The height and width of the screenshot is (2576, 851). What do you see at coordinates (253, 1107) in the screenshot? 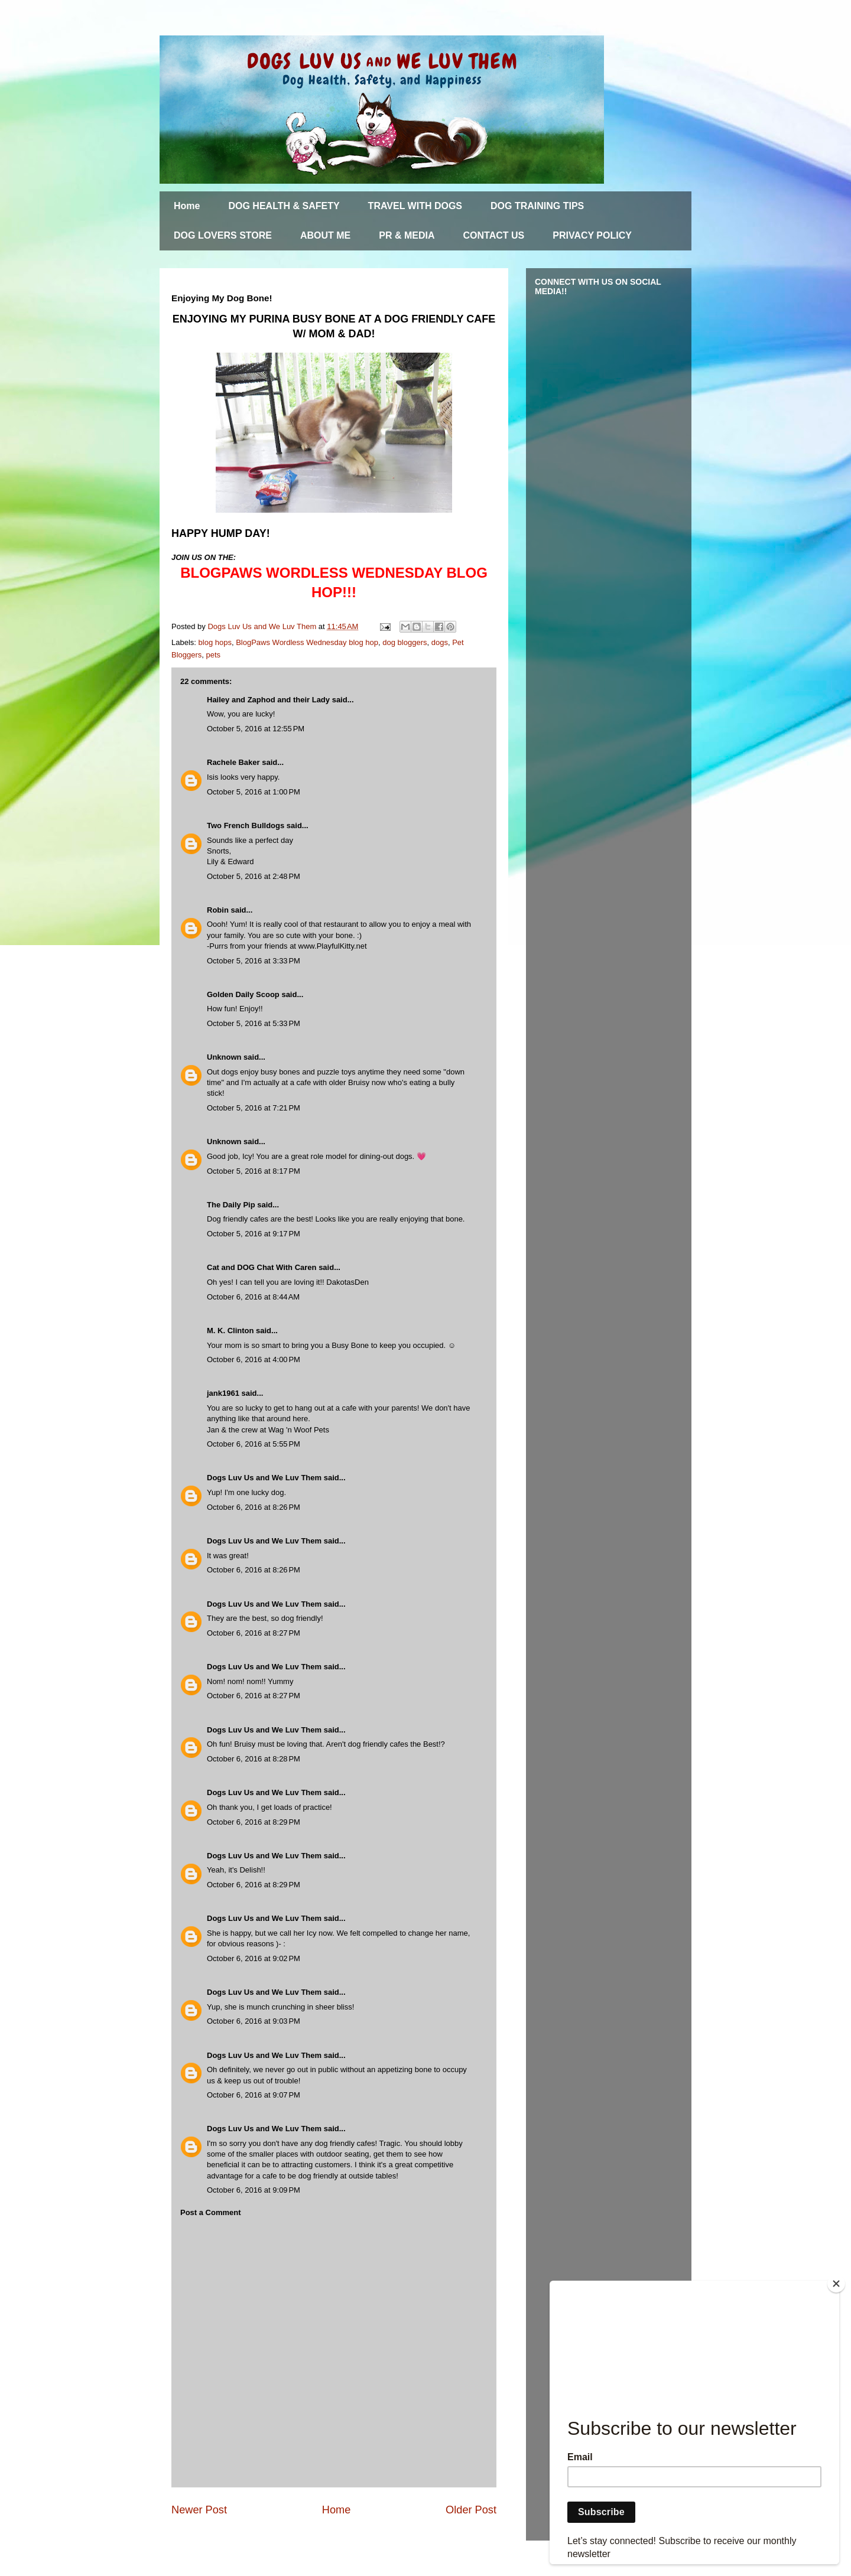
I see `October 5, 2016 at 7:21 PM` at bounding box center [253, 1107].